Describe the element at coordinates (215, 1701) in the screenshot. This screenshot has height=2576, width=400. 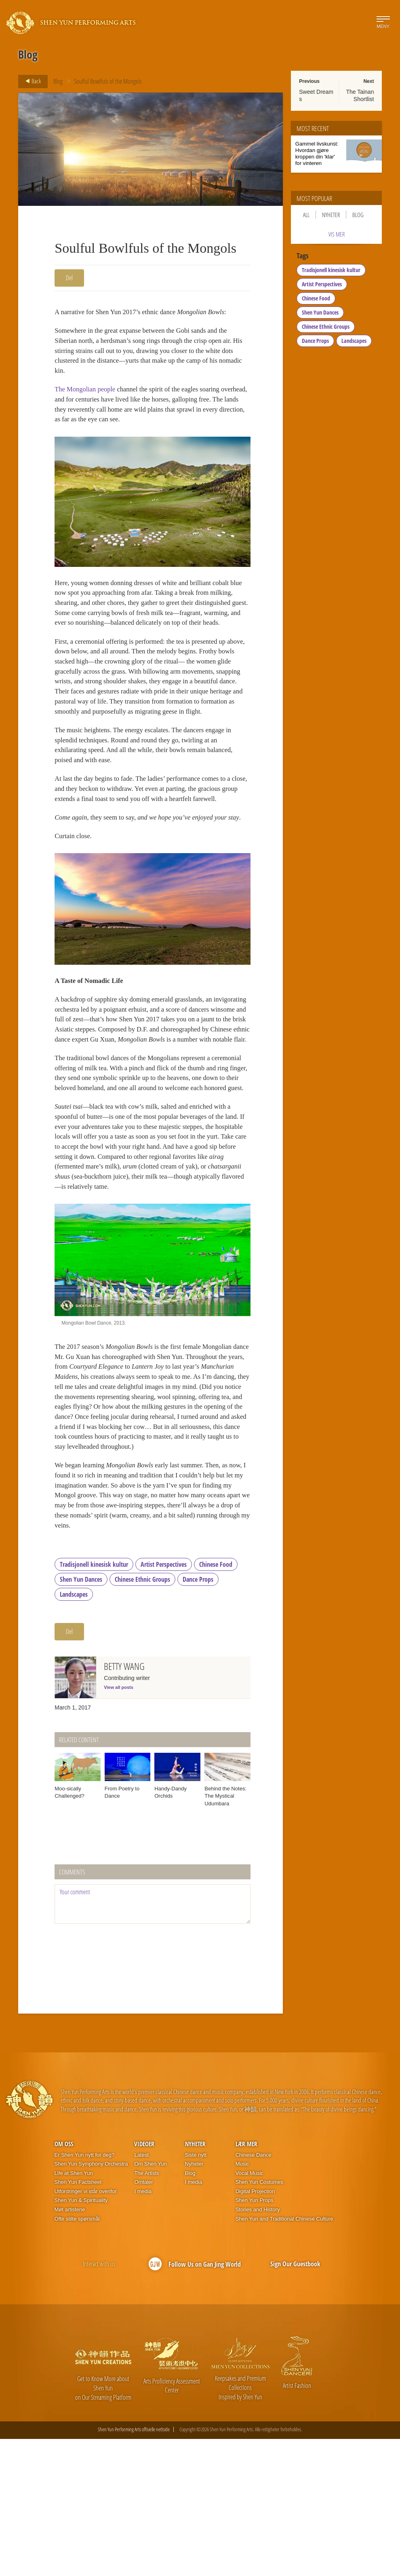
I see `Chinese Food` at that location.